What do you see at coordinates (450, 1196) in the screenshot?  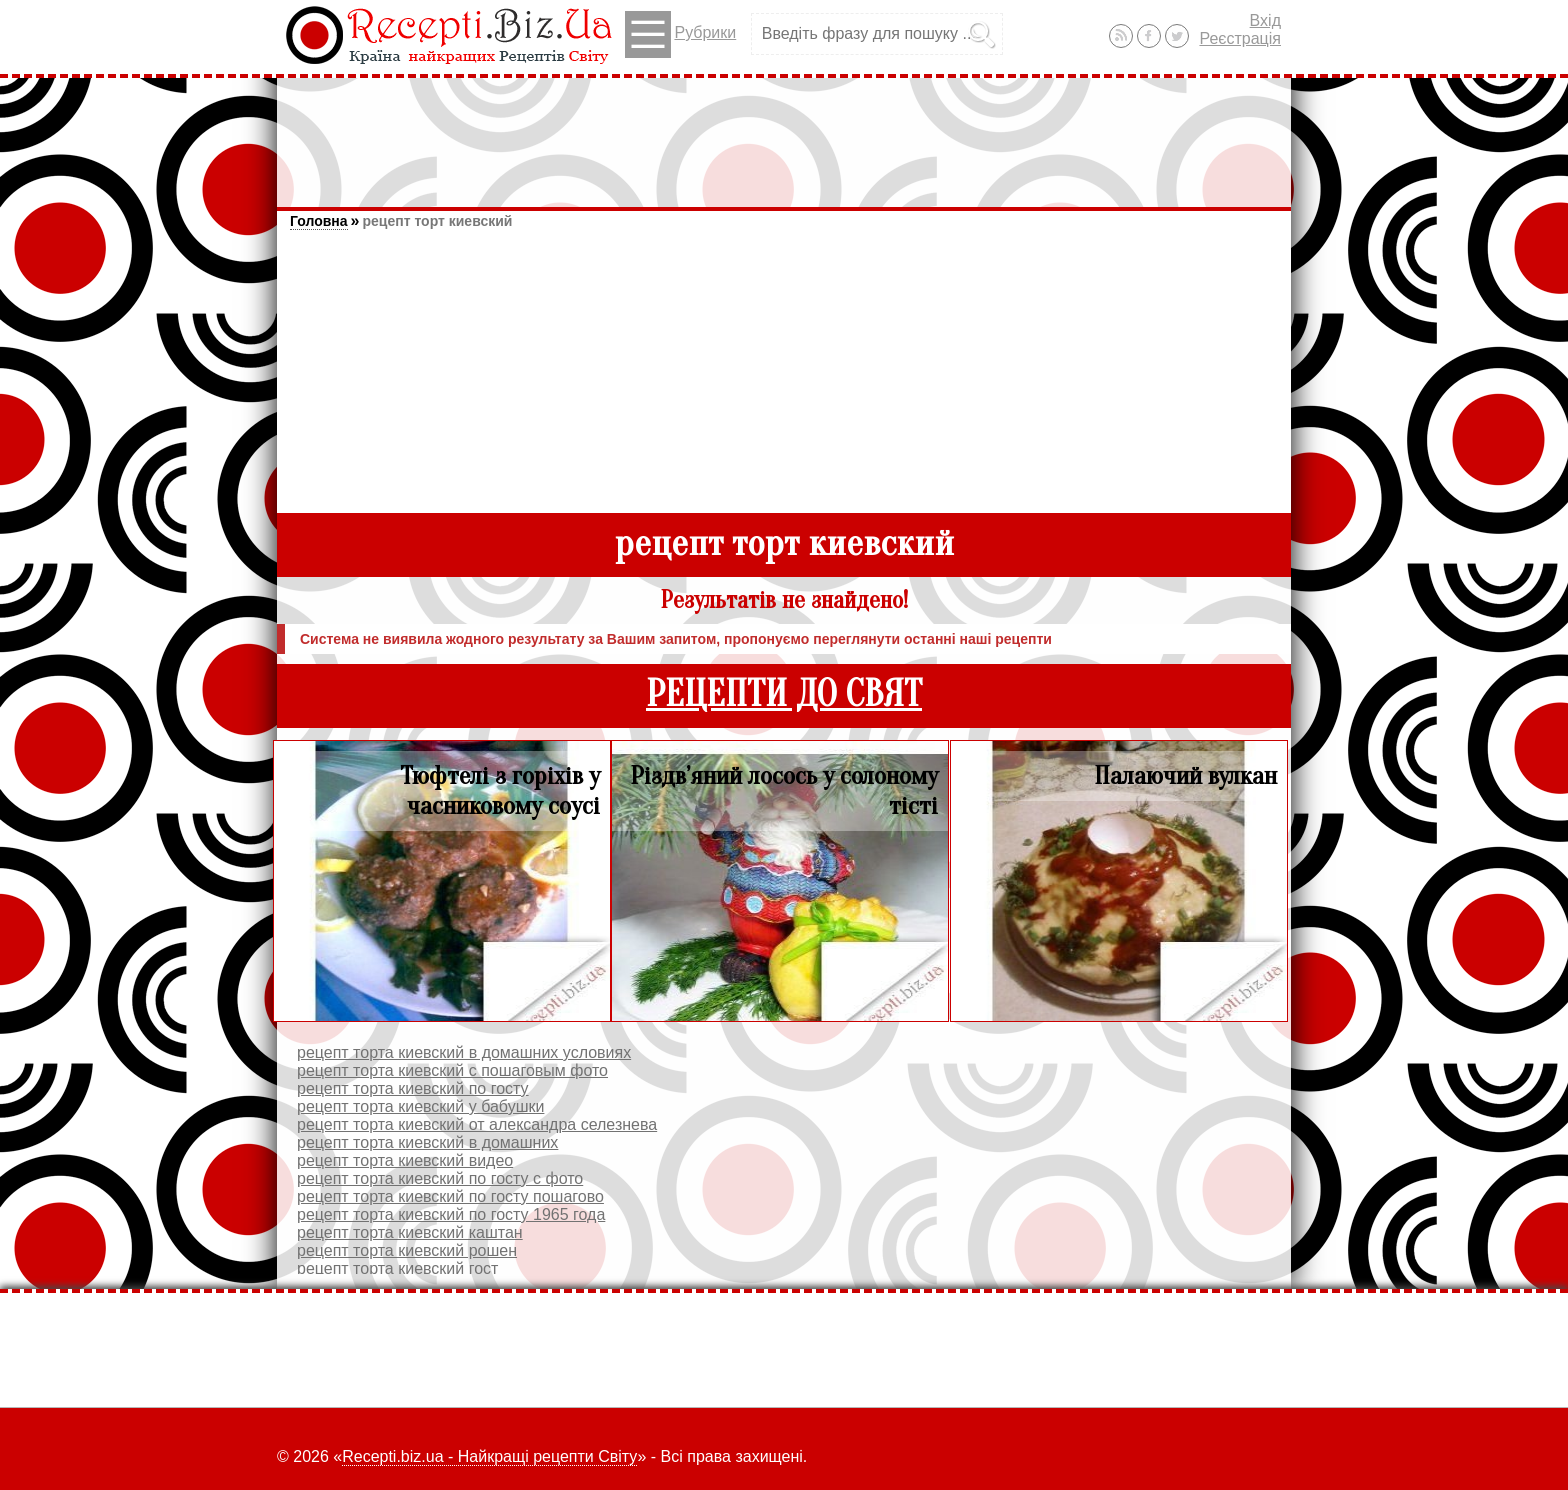 I see `рецепт торта киевский по госту пошагово` at bounding box center [450, 1196].